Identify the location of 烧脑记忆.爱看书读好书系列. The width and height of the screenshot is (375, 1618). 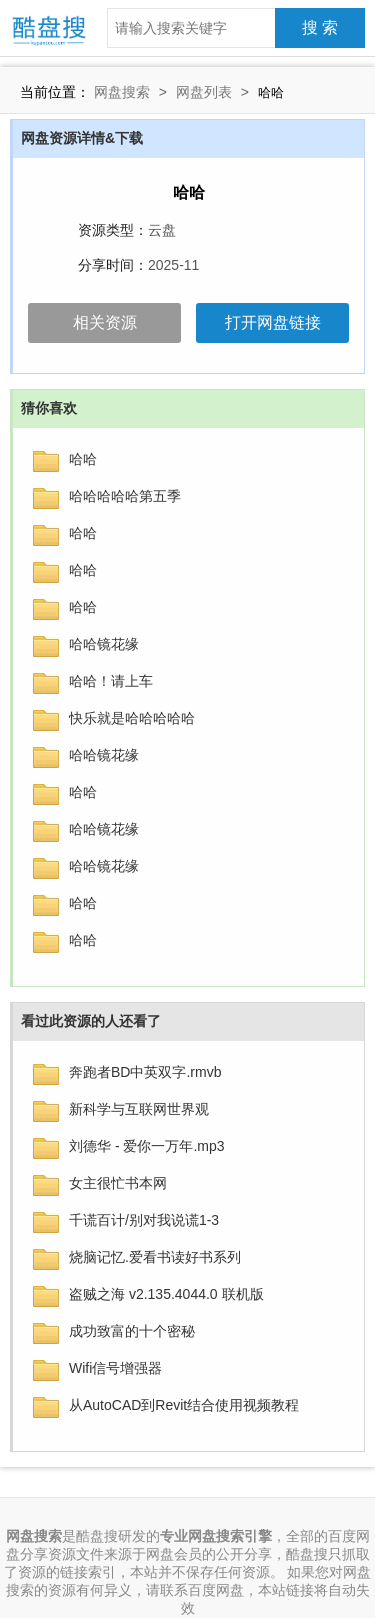
(155, 1257).